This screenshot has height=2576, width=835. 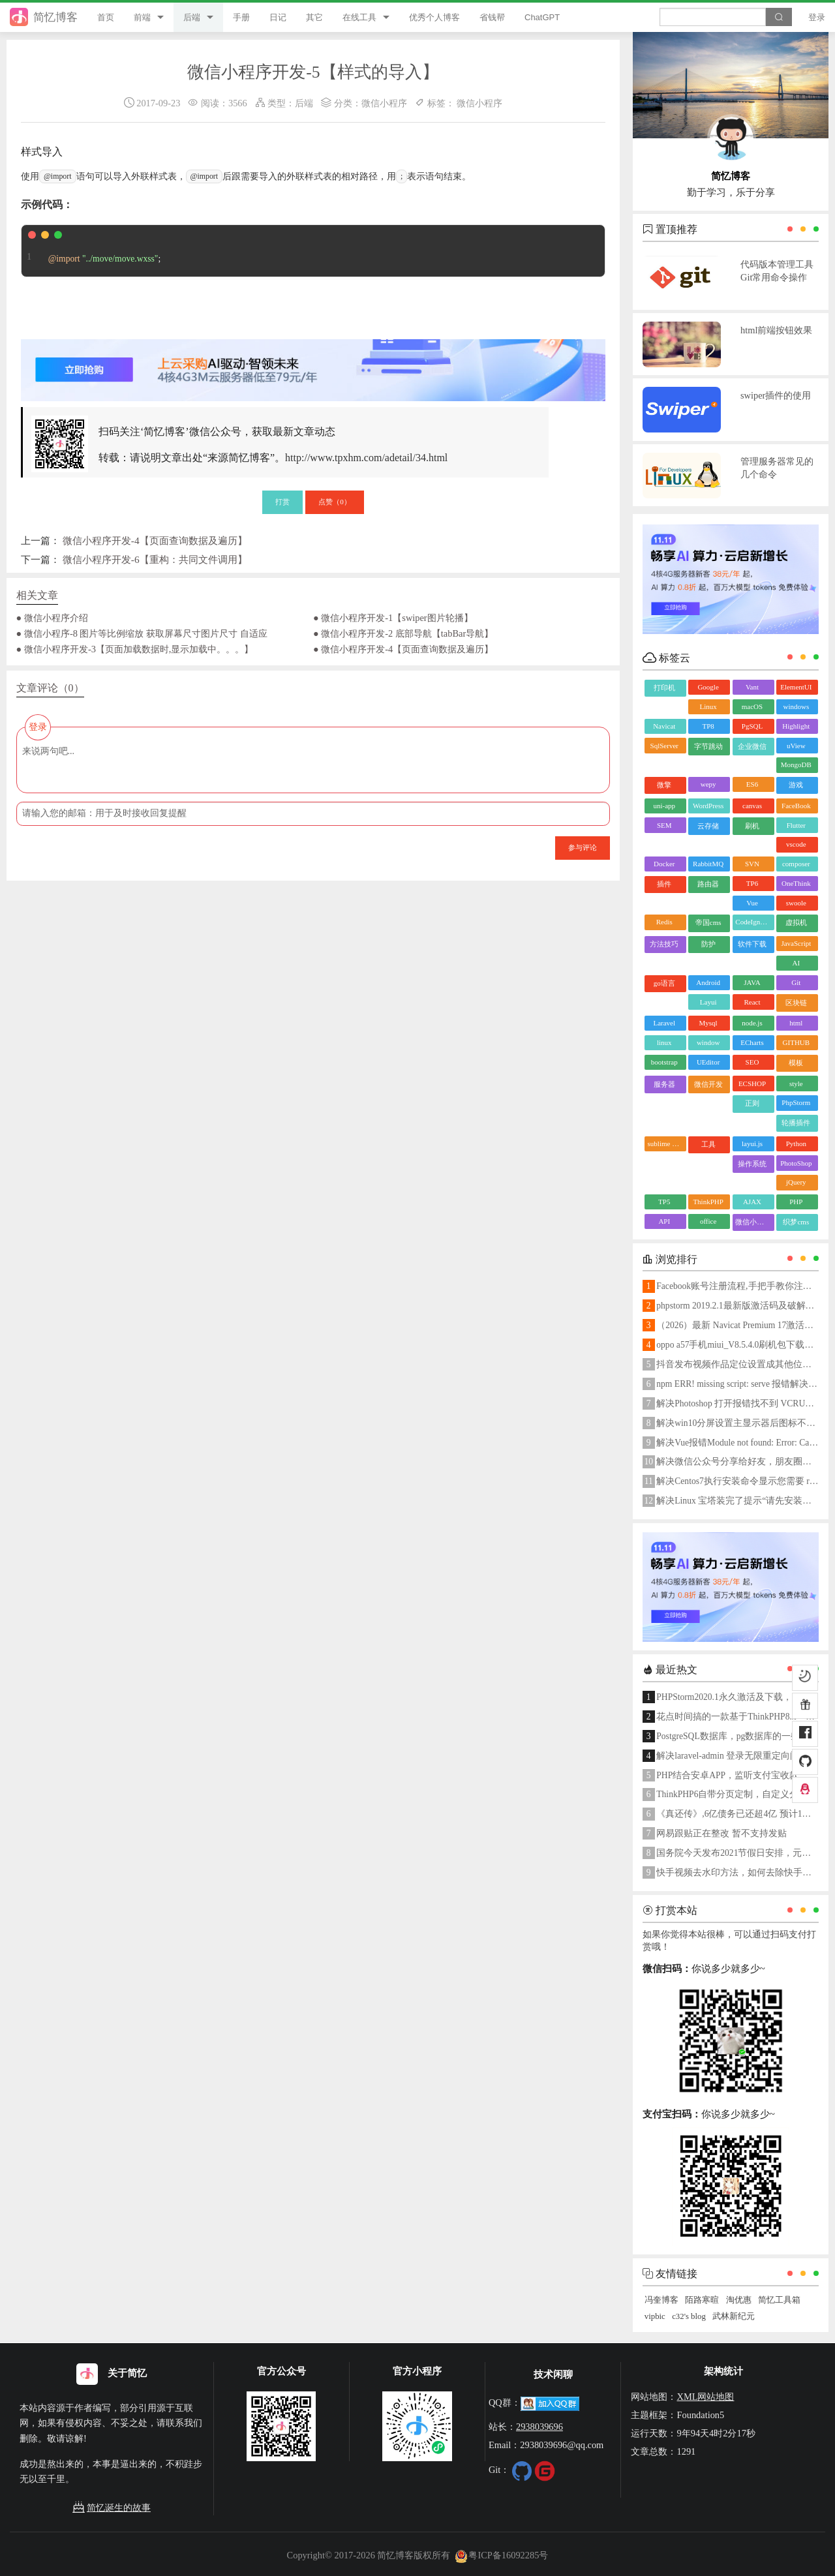 What do you see at coordinates (751, 1042) in the screenshot?
I see `ECharts` at bounding box center [751, 1042].